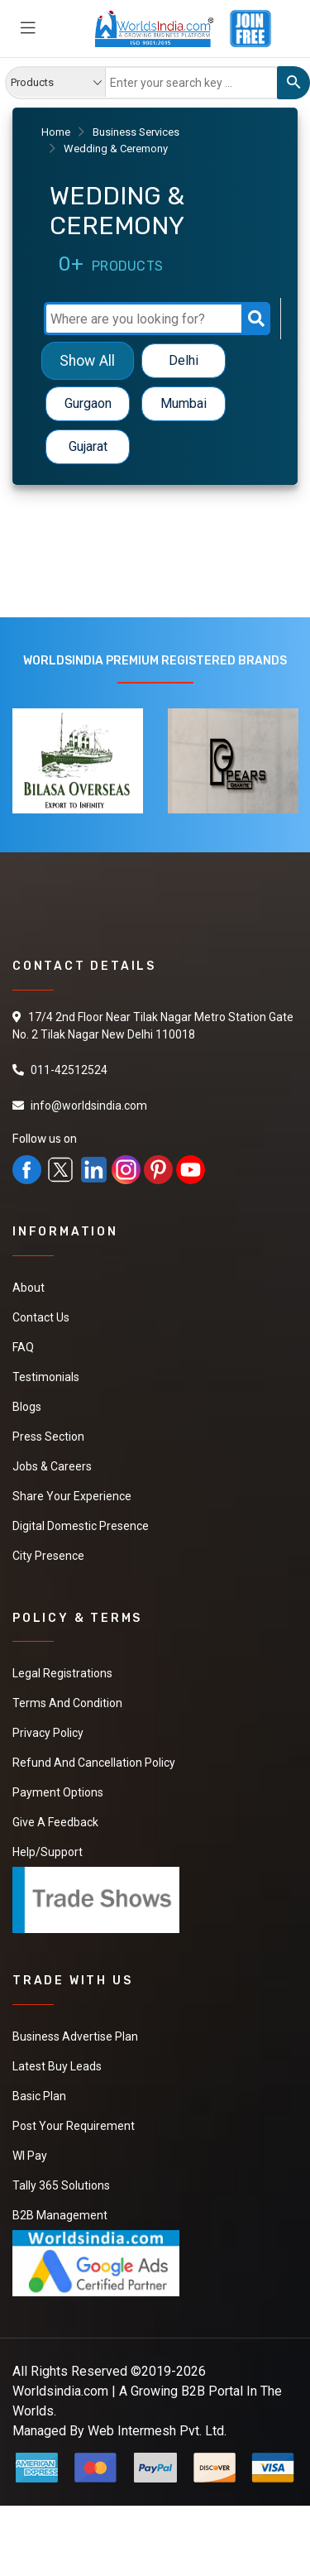 This screenshot has height=2576, width=310. What do you see at coordinates (48, 1555) in the screenshot?
I see `City Presence` at bounding box center [48, 1555].